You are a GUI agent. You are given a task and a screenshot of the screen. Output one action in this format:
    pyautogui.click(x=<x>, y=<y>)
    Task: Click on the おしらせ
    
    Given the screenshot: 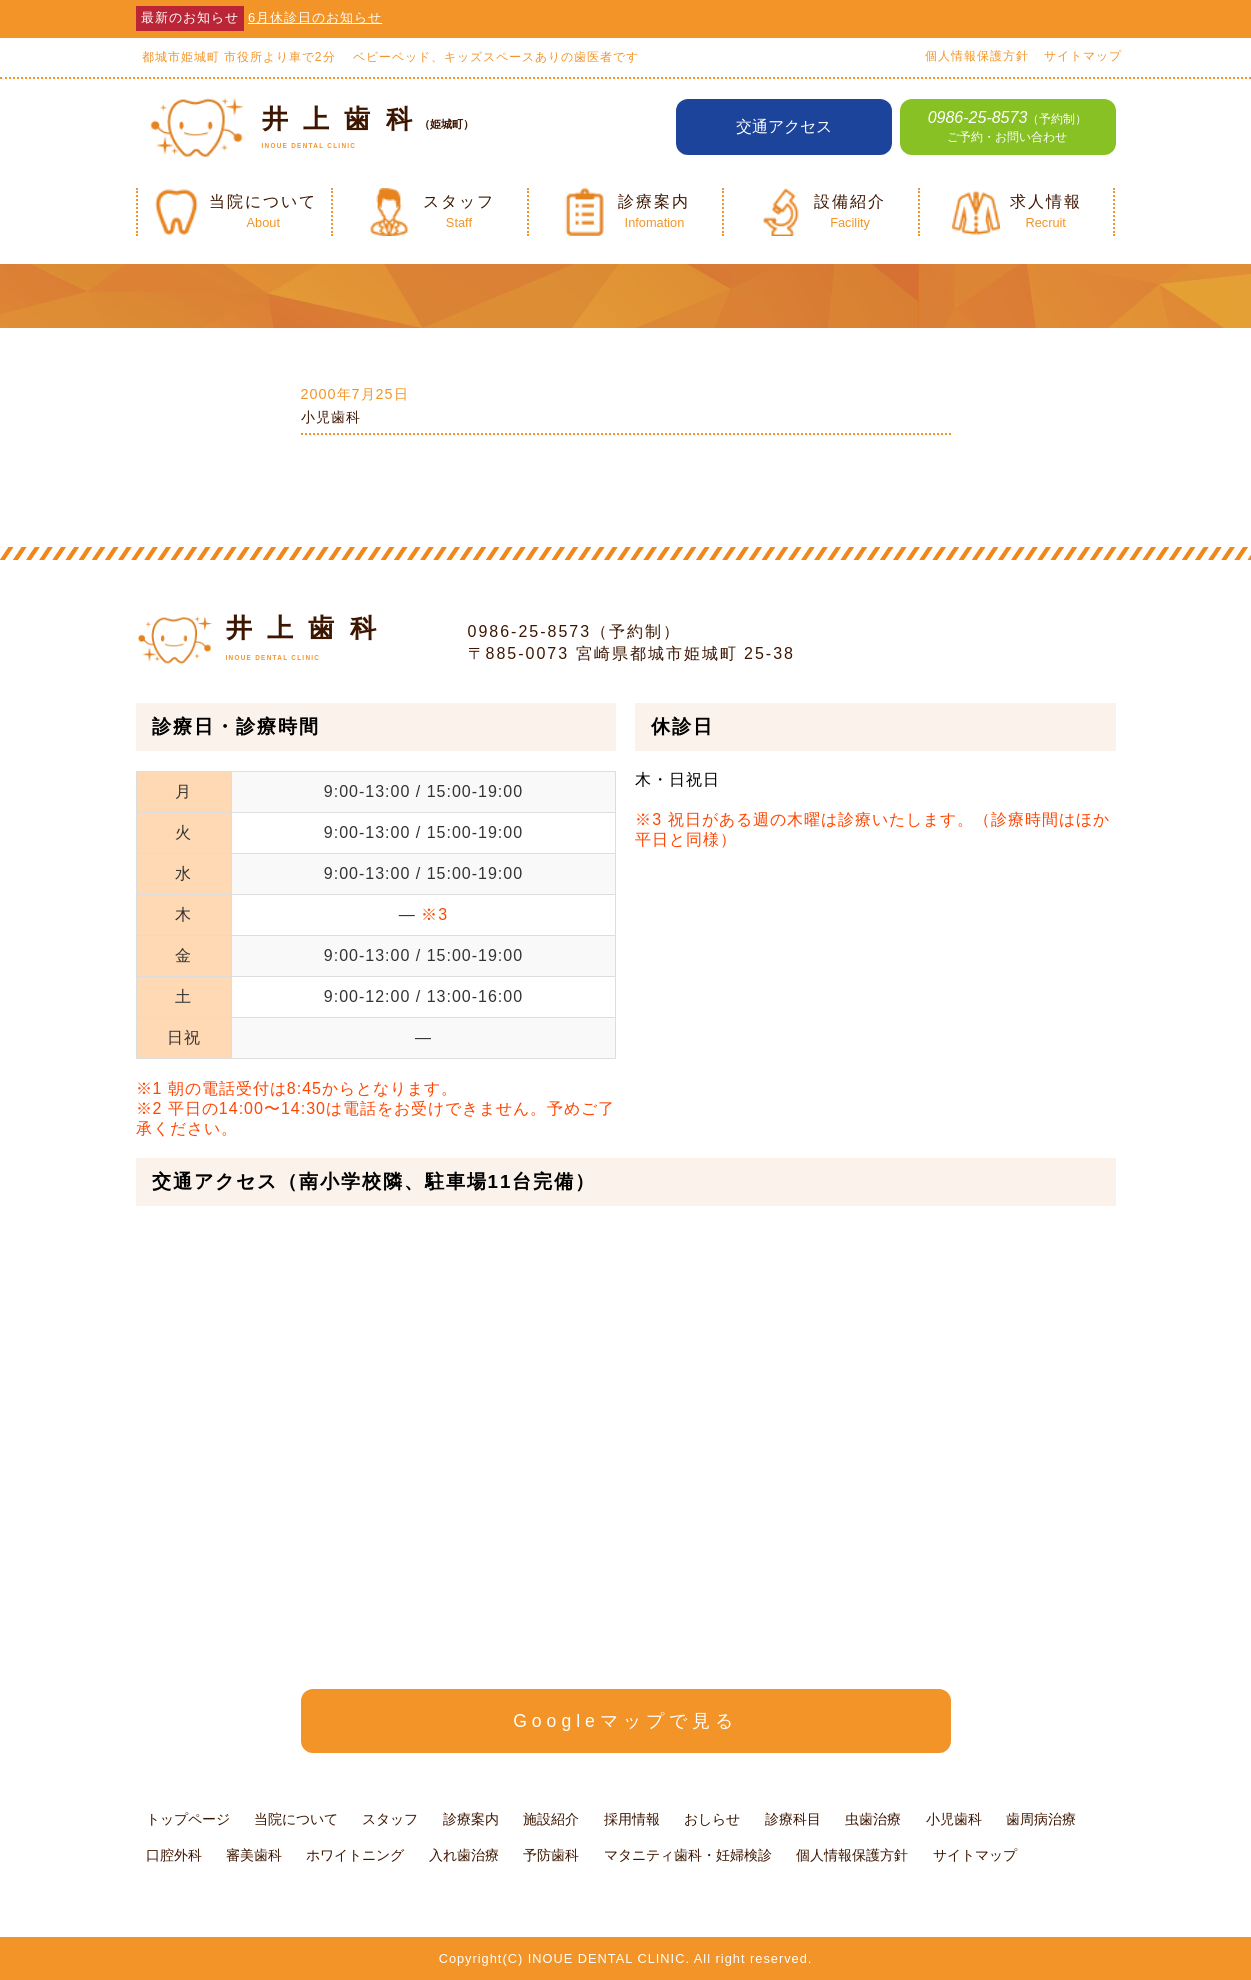 What is the action you would take?
    pyautogui.click(x=712, y=1819)
    